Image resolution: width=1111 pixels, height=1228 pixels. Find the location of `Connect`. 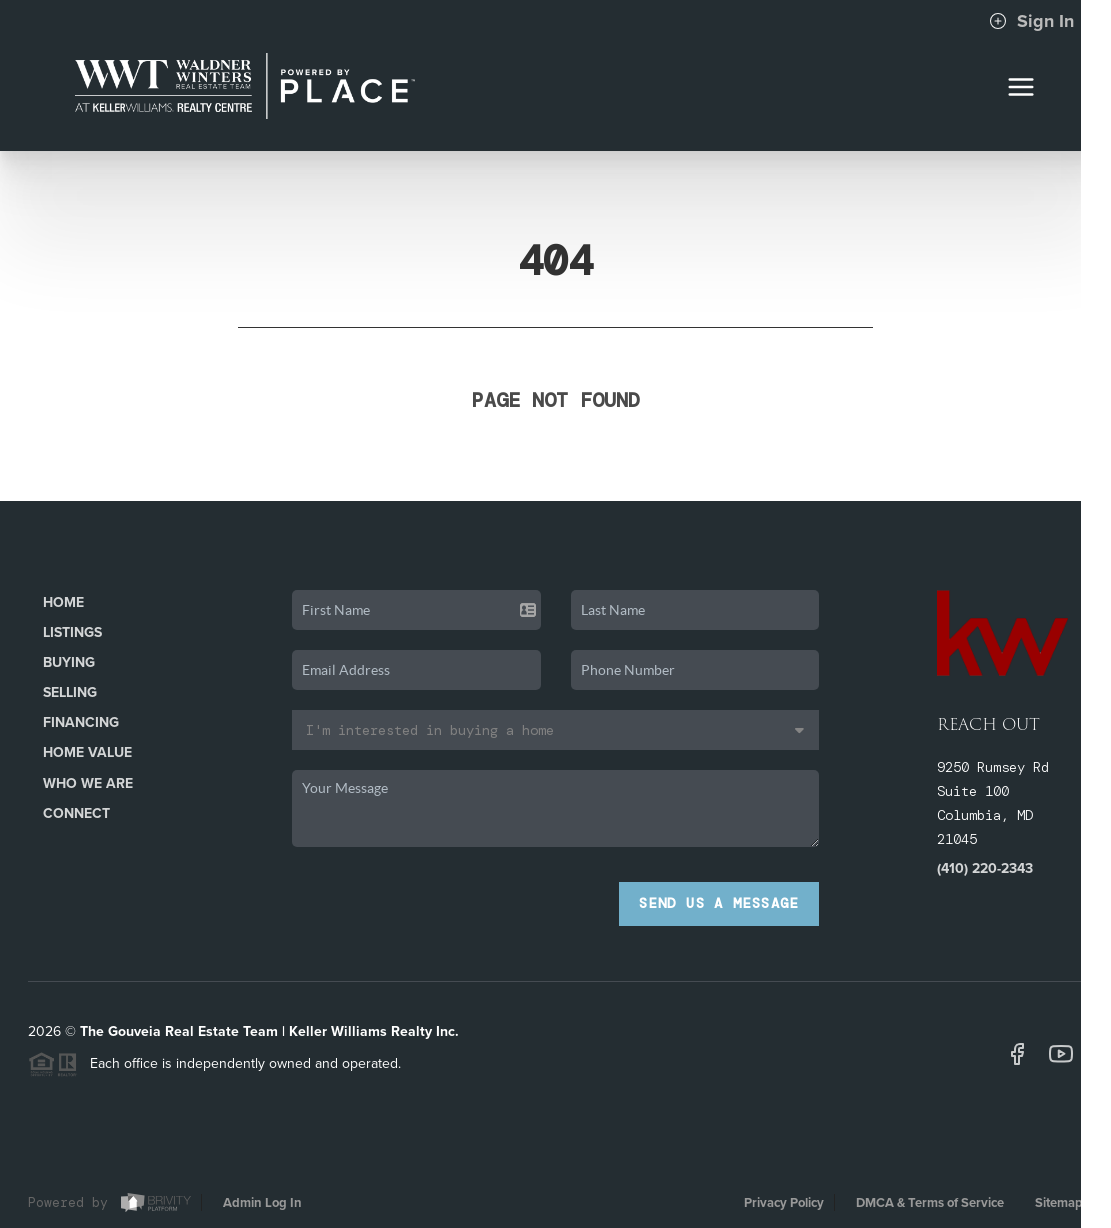

Connect is located at coordinates (76, 813).